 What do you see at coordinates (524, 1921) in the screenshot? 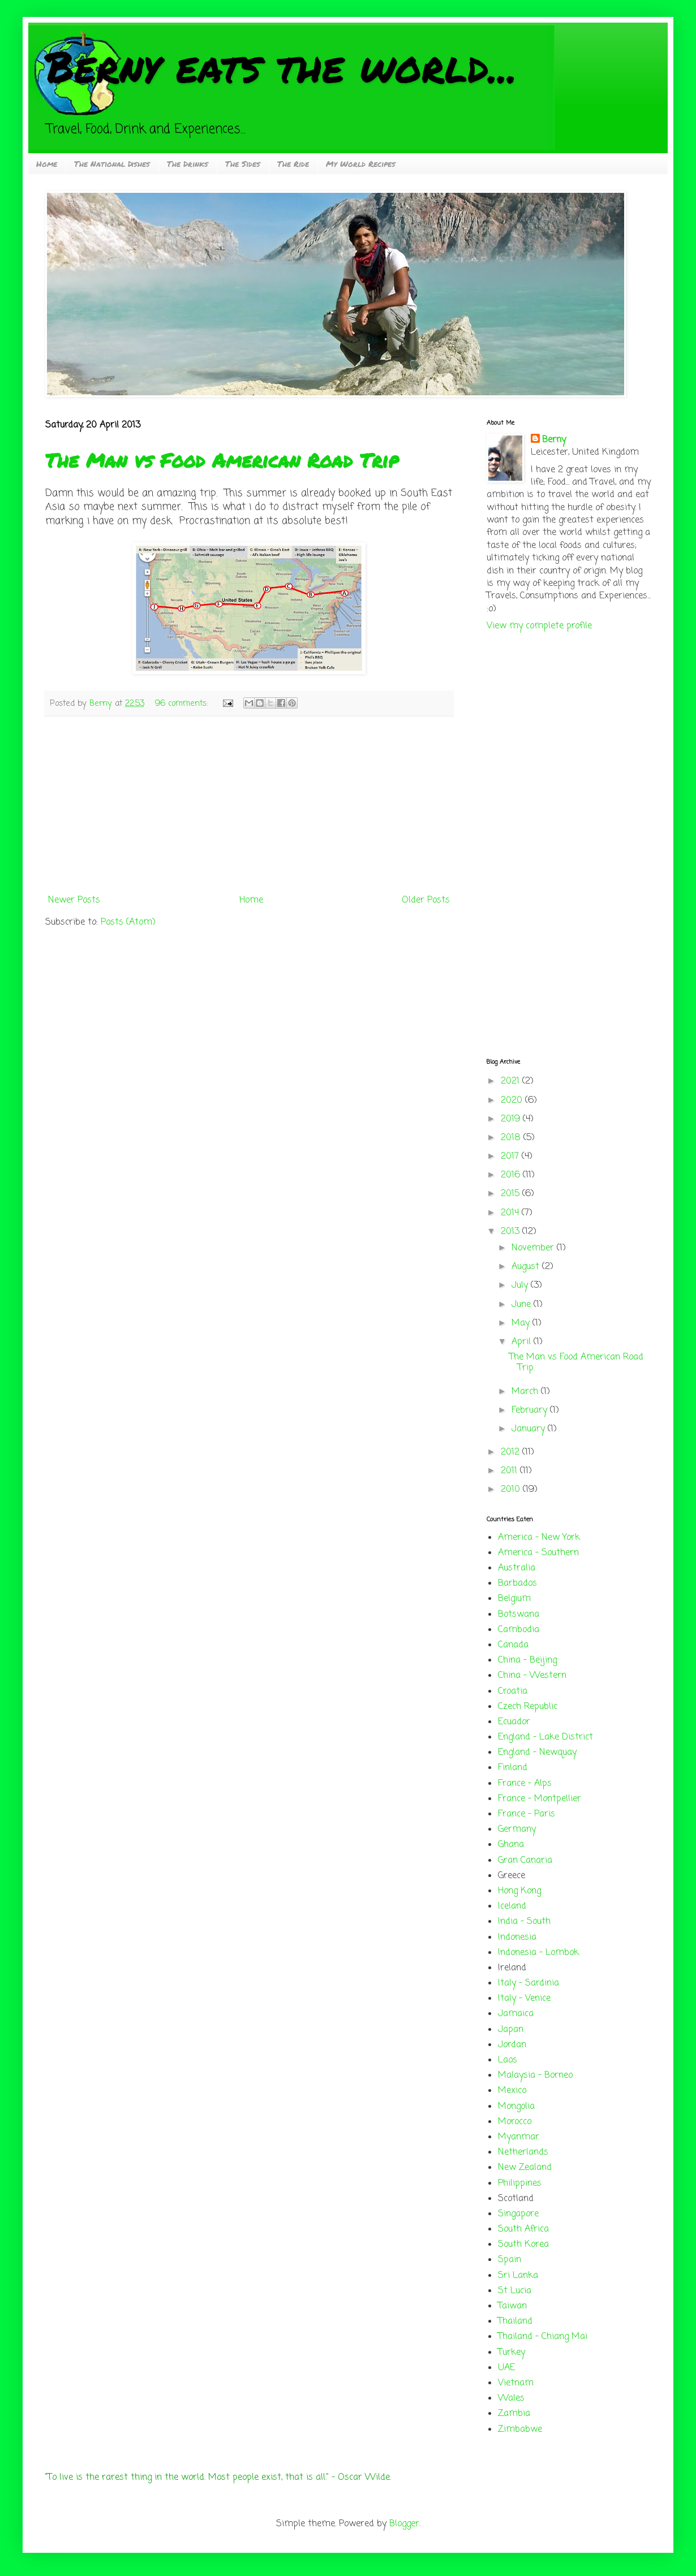
I see `India - South` at bounding box center [524, 1921].